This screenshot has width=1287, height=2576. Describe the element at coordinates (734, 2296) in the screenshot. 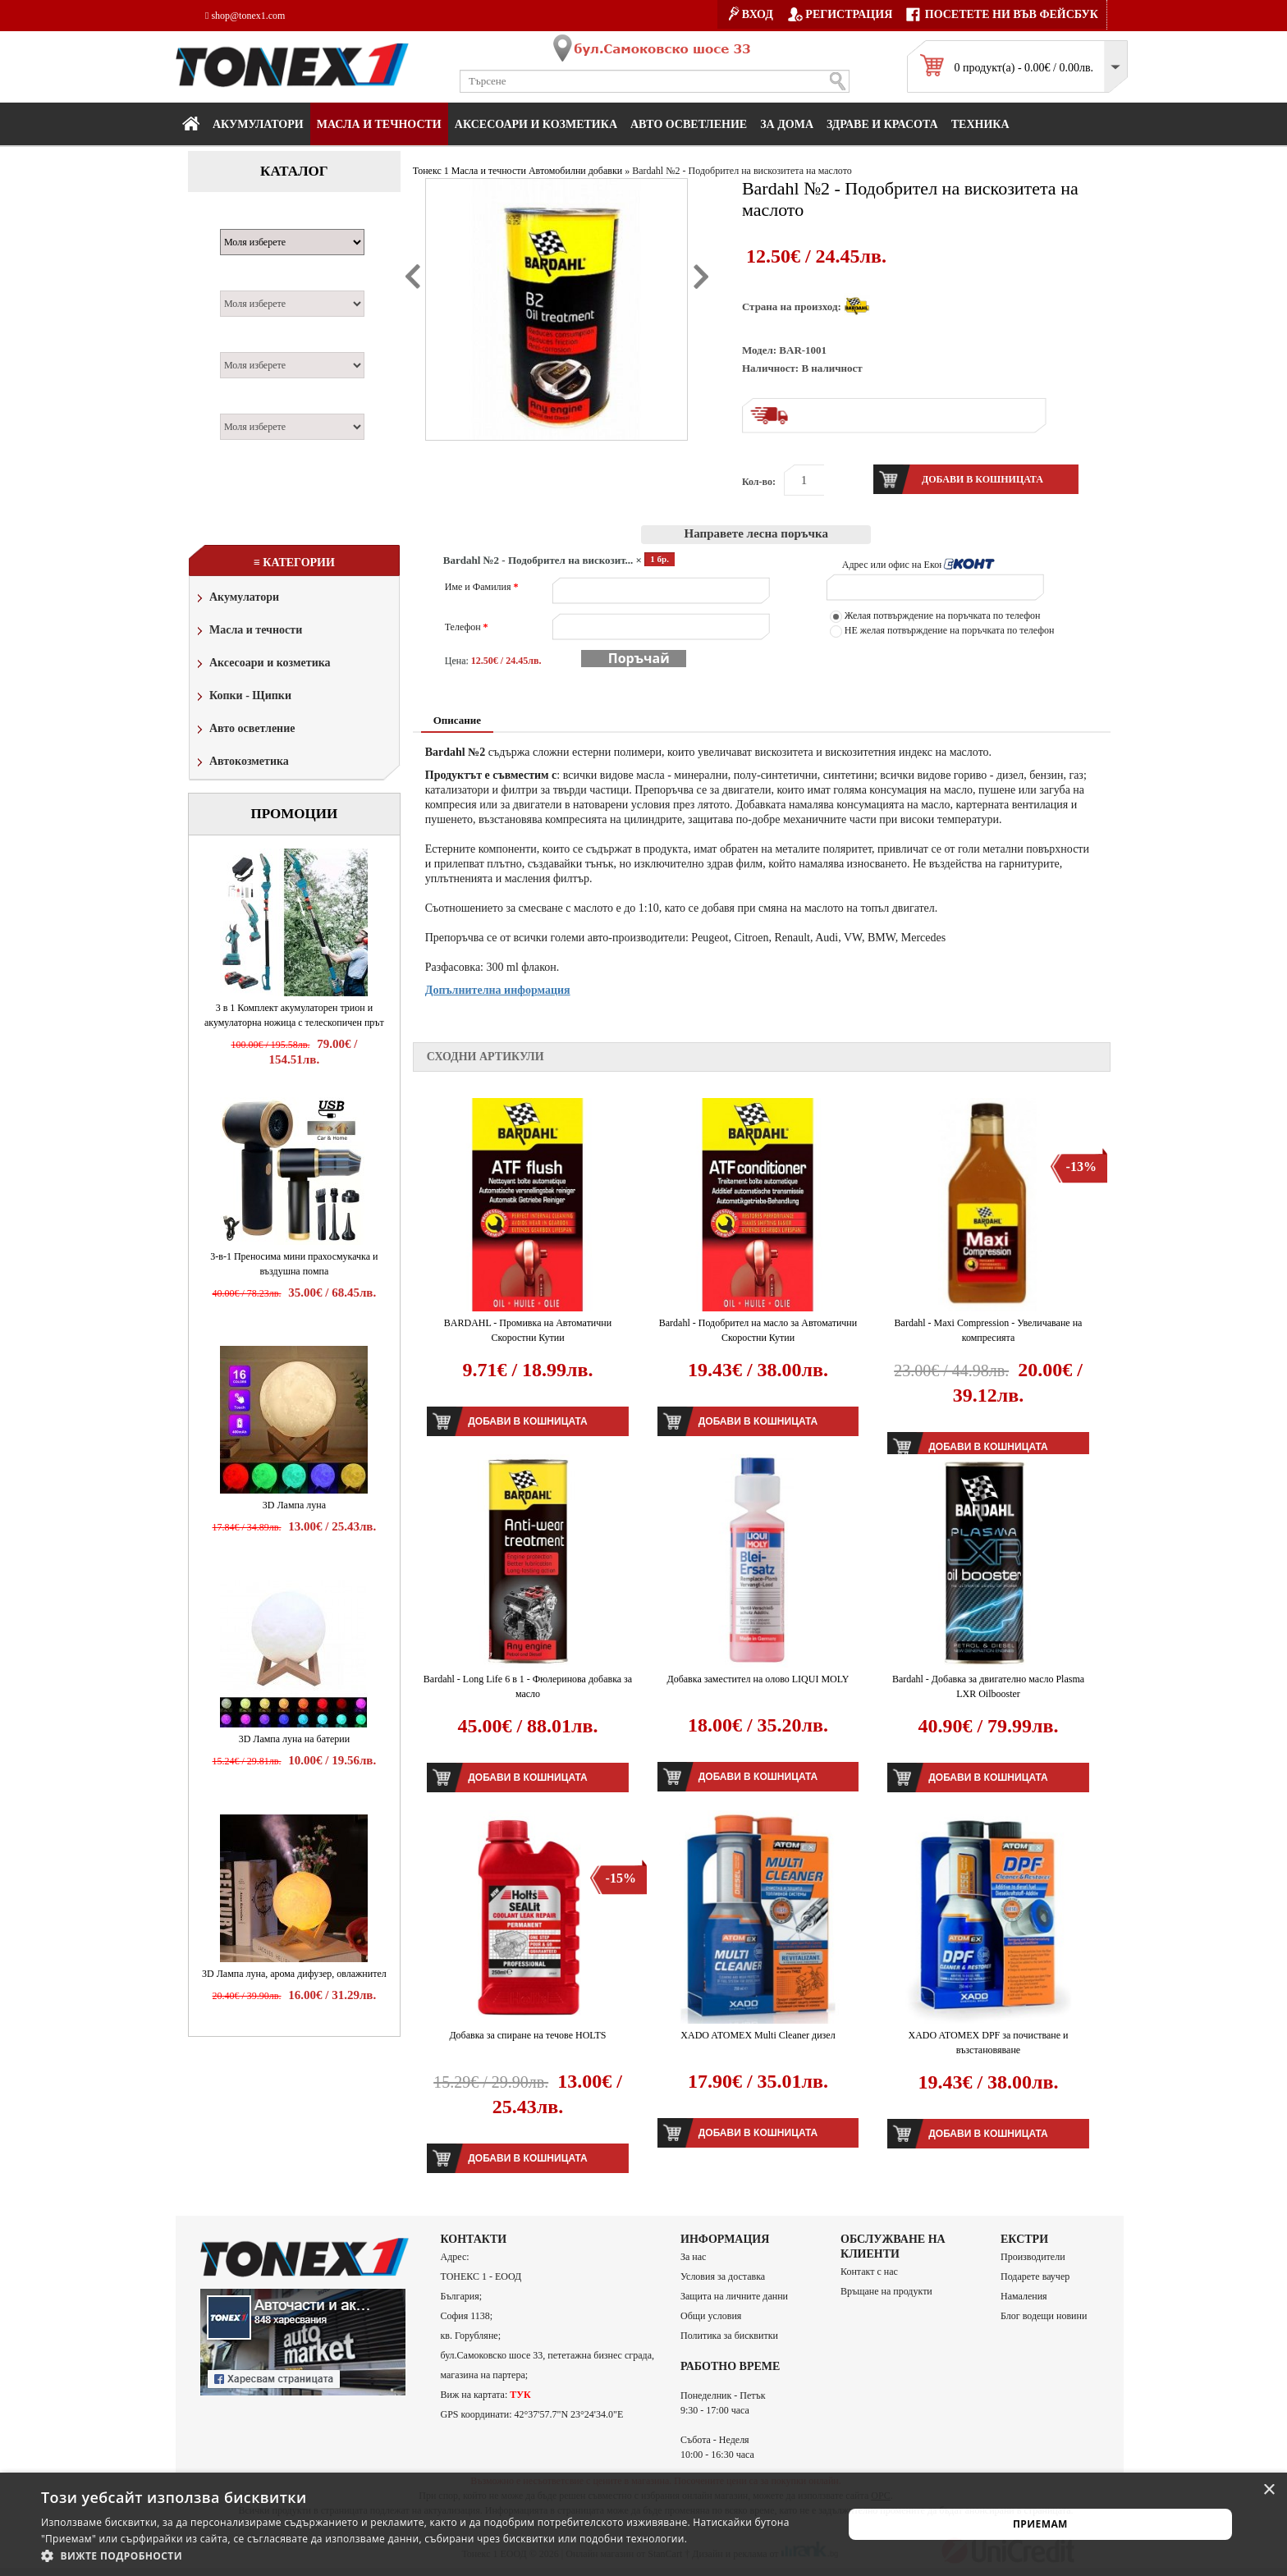

I see `Защита на личните данни` at that location.